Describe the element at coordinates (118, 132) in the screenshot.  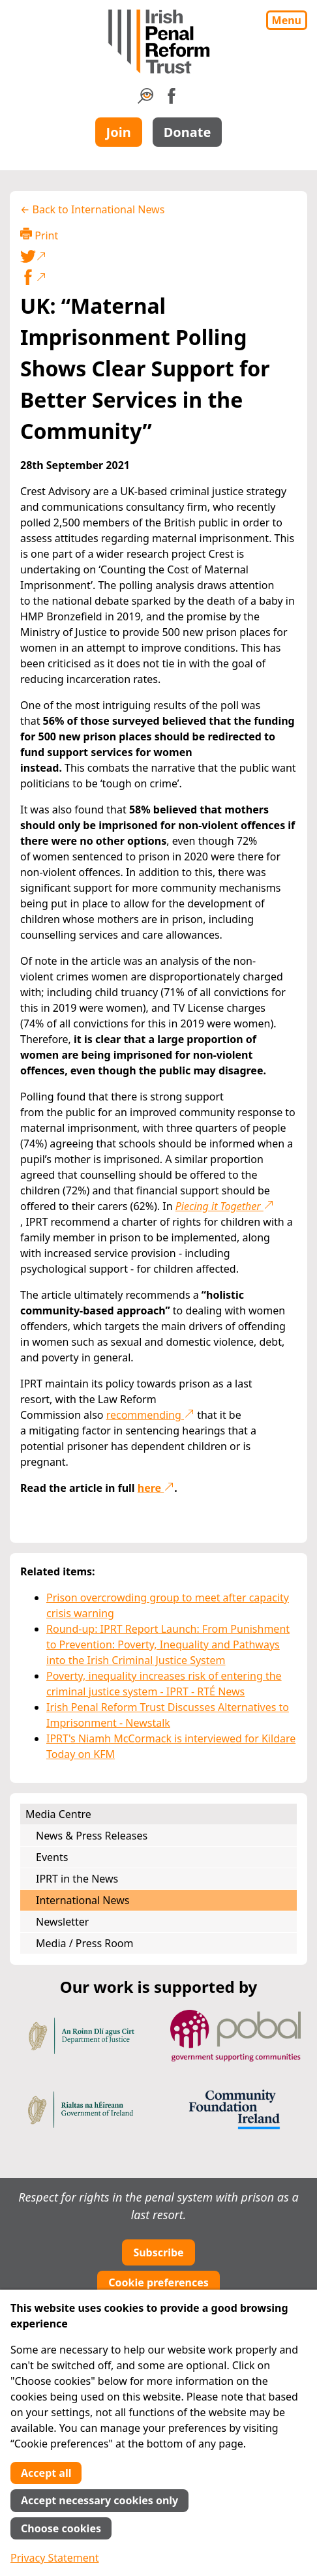
I see `Join` at that location.